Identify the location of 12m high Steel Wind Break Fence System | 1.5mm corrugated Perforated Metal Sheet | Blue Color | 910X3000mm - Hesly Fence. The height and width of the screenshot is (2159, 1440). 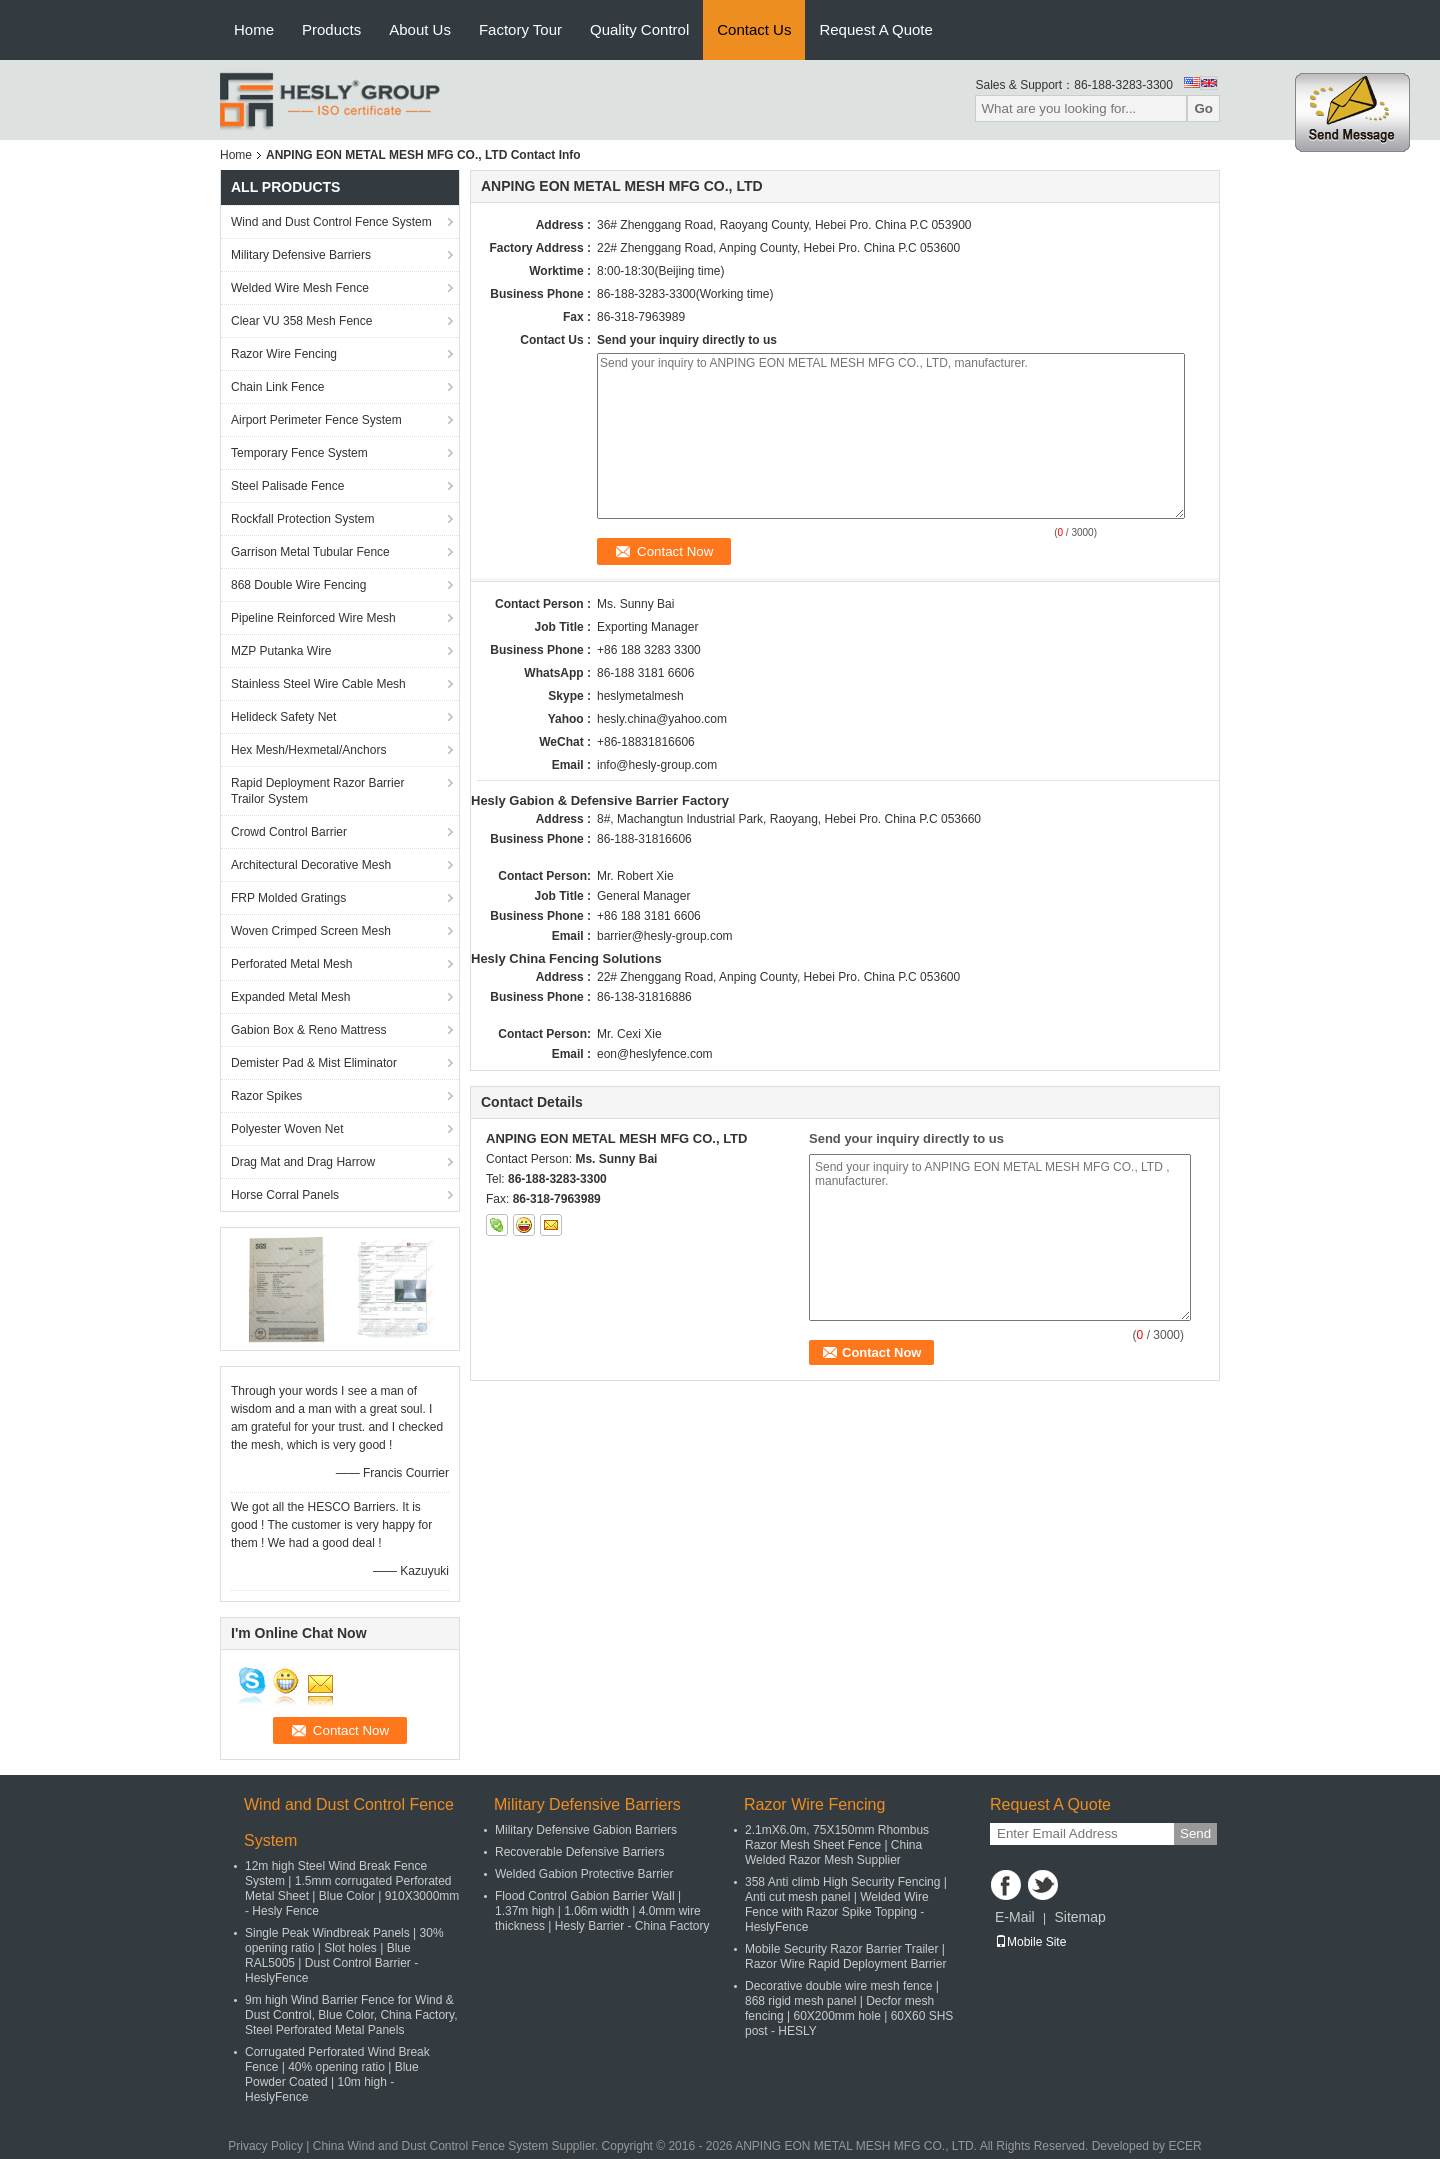
(352, 1888).